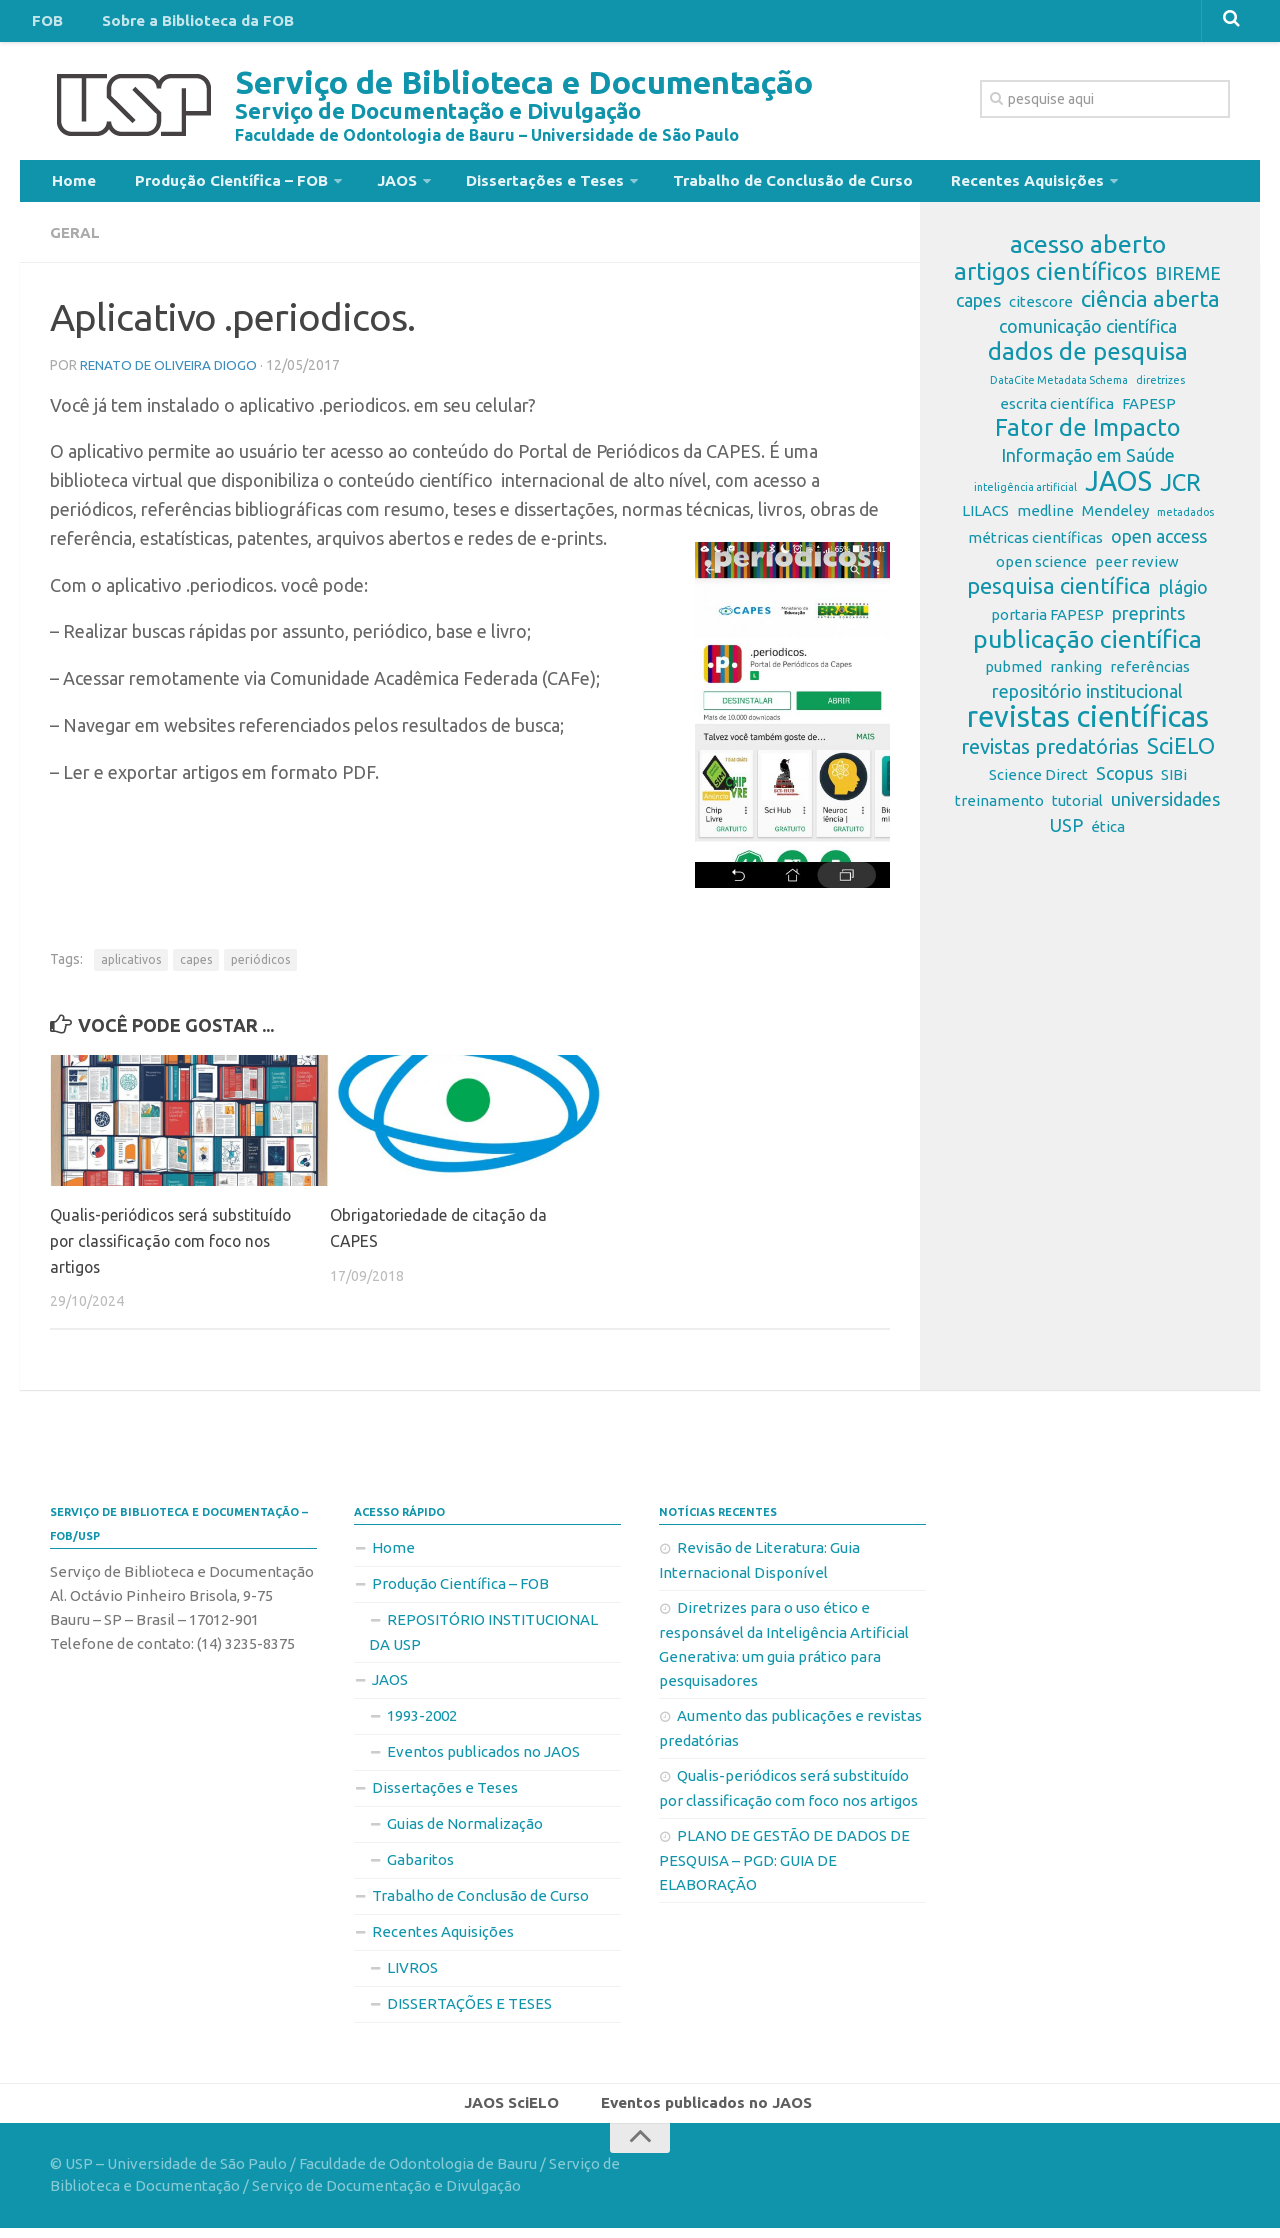  I want to click on SIBi [SIBi (2 itens)], so click(1174, 782).